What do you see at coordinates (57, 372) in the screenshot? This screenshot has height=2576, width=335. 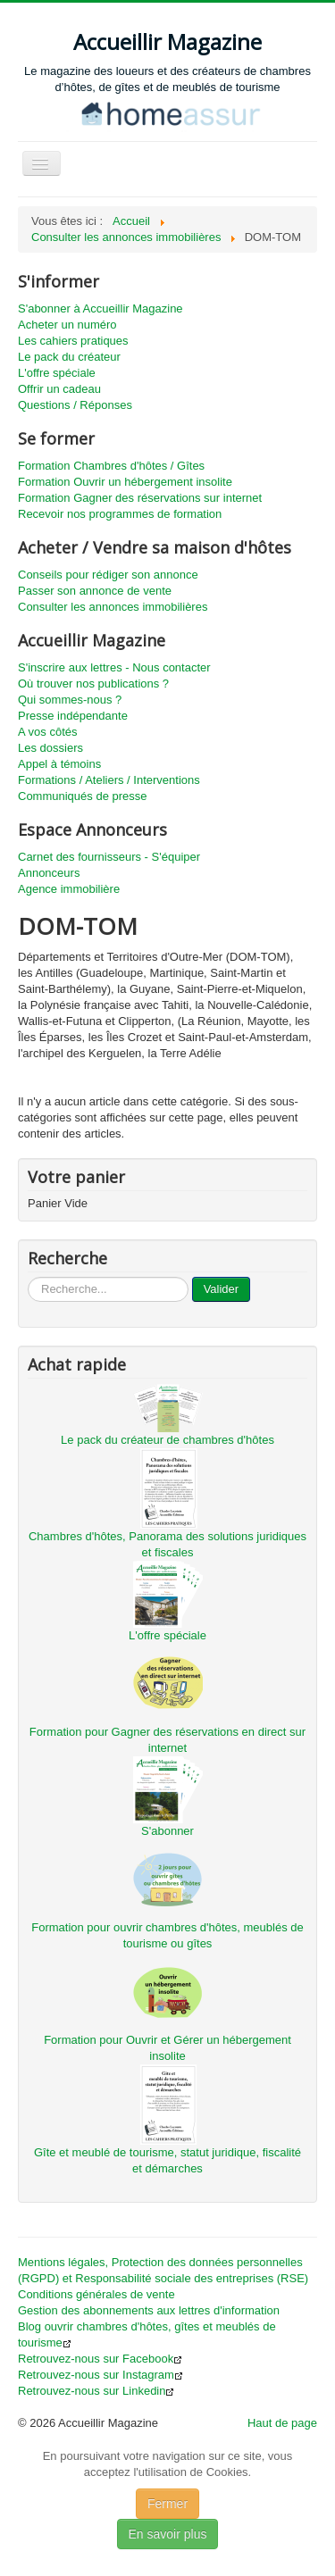 I see `L'offre spéciale` at bounding box center [57, 372].